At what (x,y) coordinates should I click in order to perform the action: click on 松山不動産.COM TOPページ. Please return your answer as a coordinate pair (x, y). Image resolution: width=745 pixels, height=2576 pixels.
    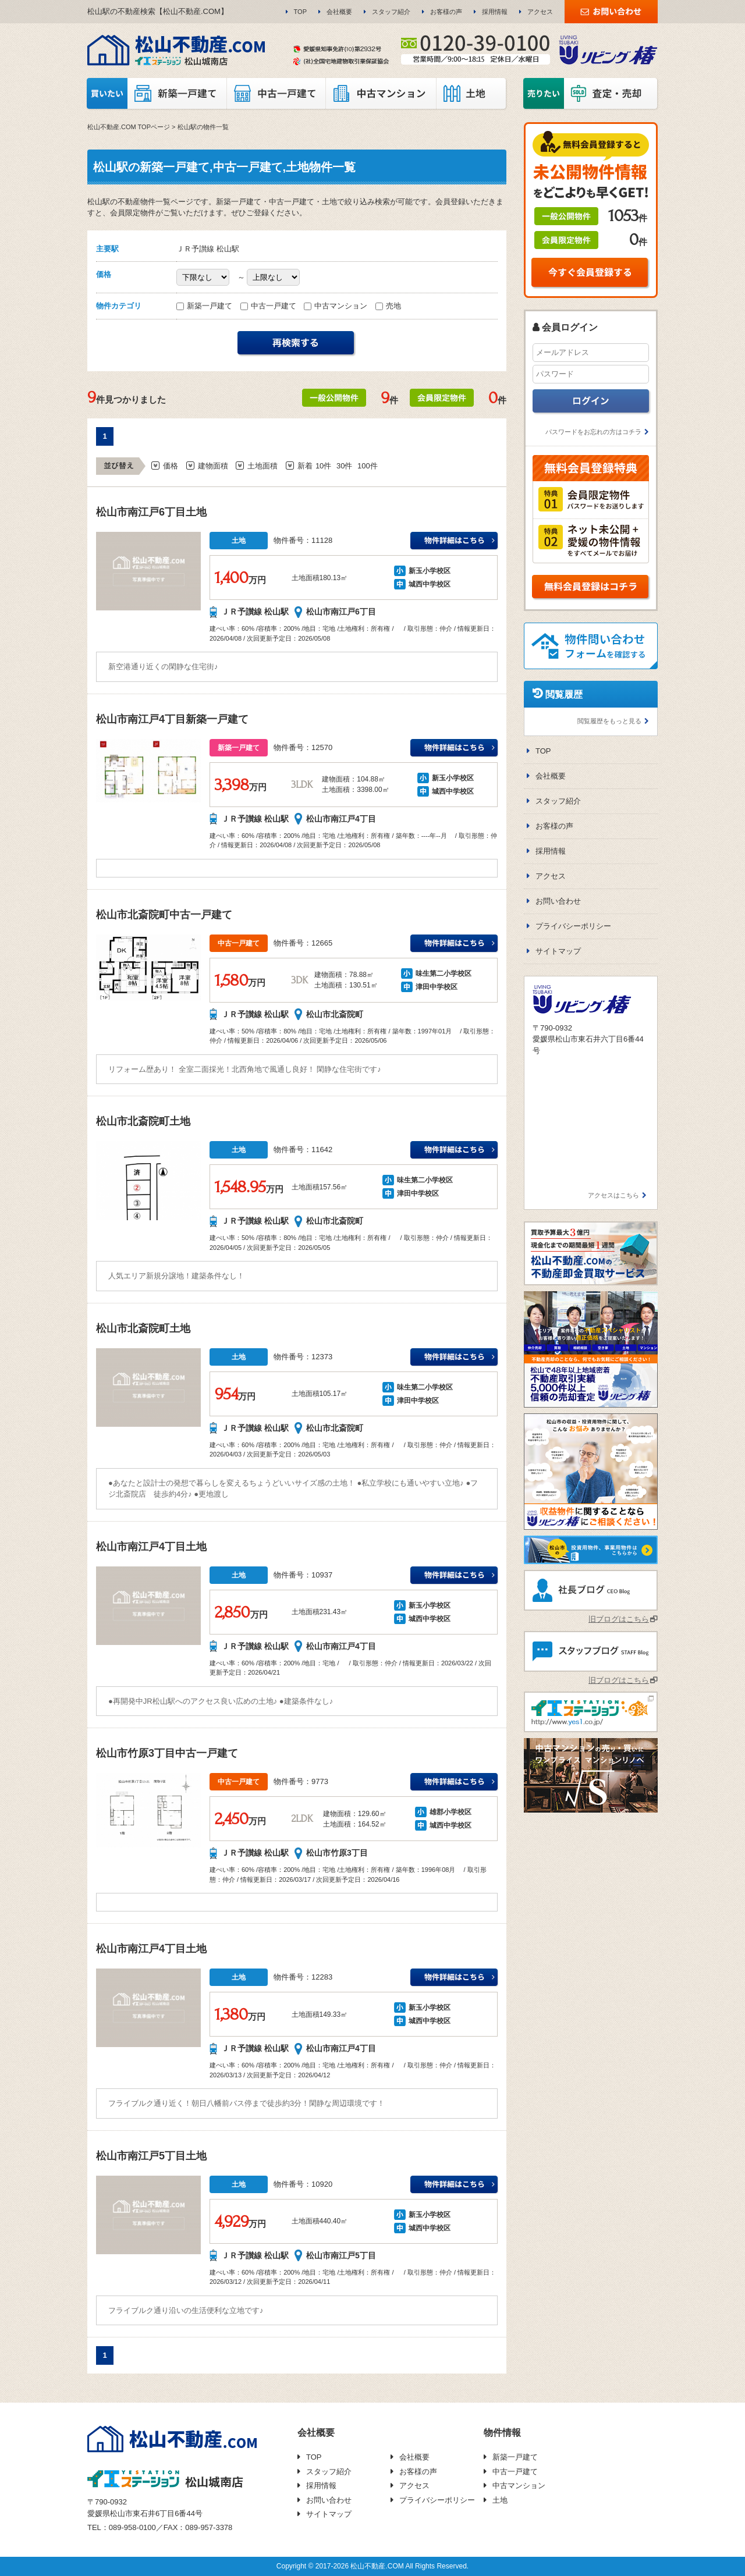
    Looking at the image, I should click on (128, 126).